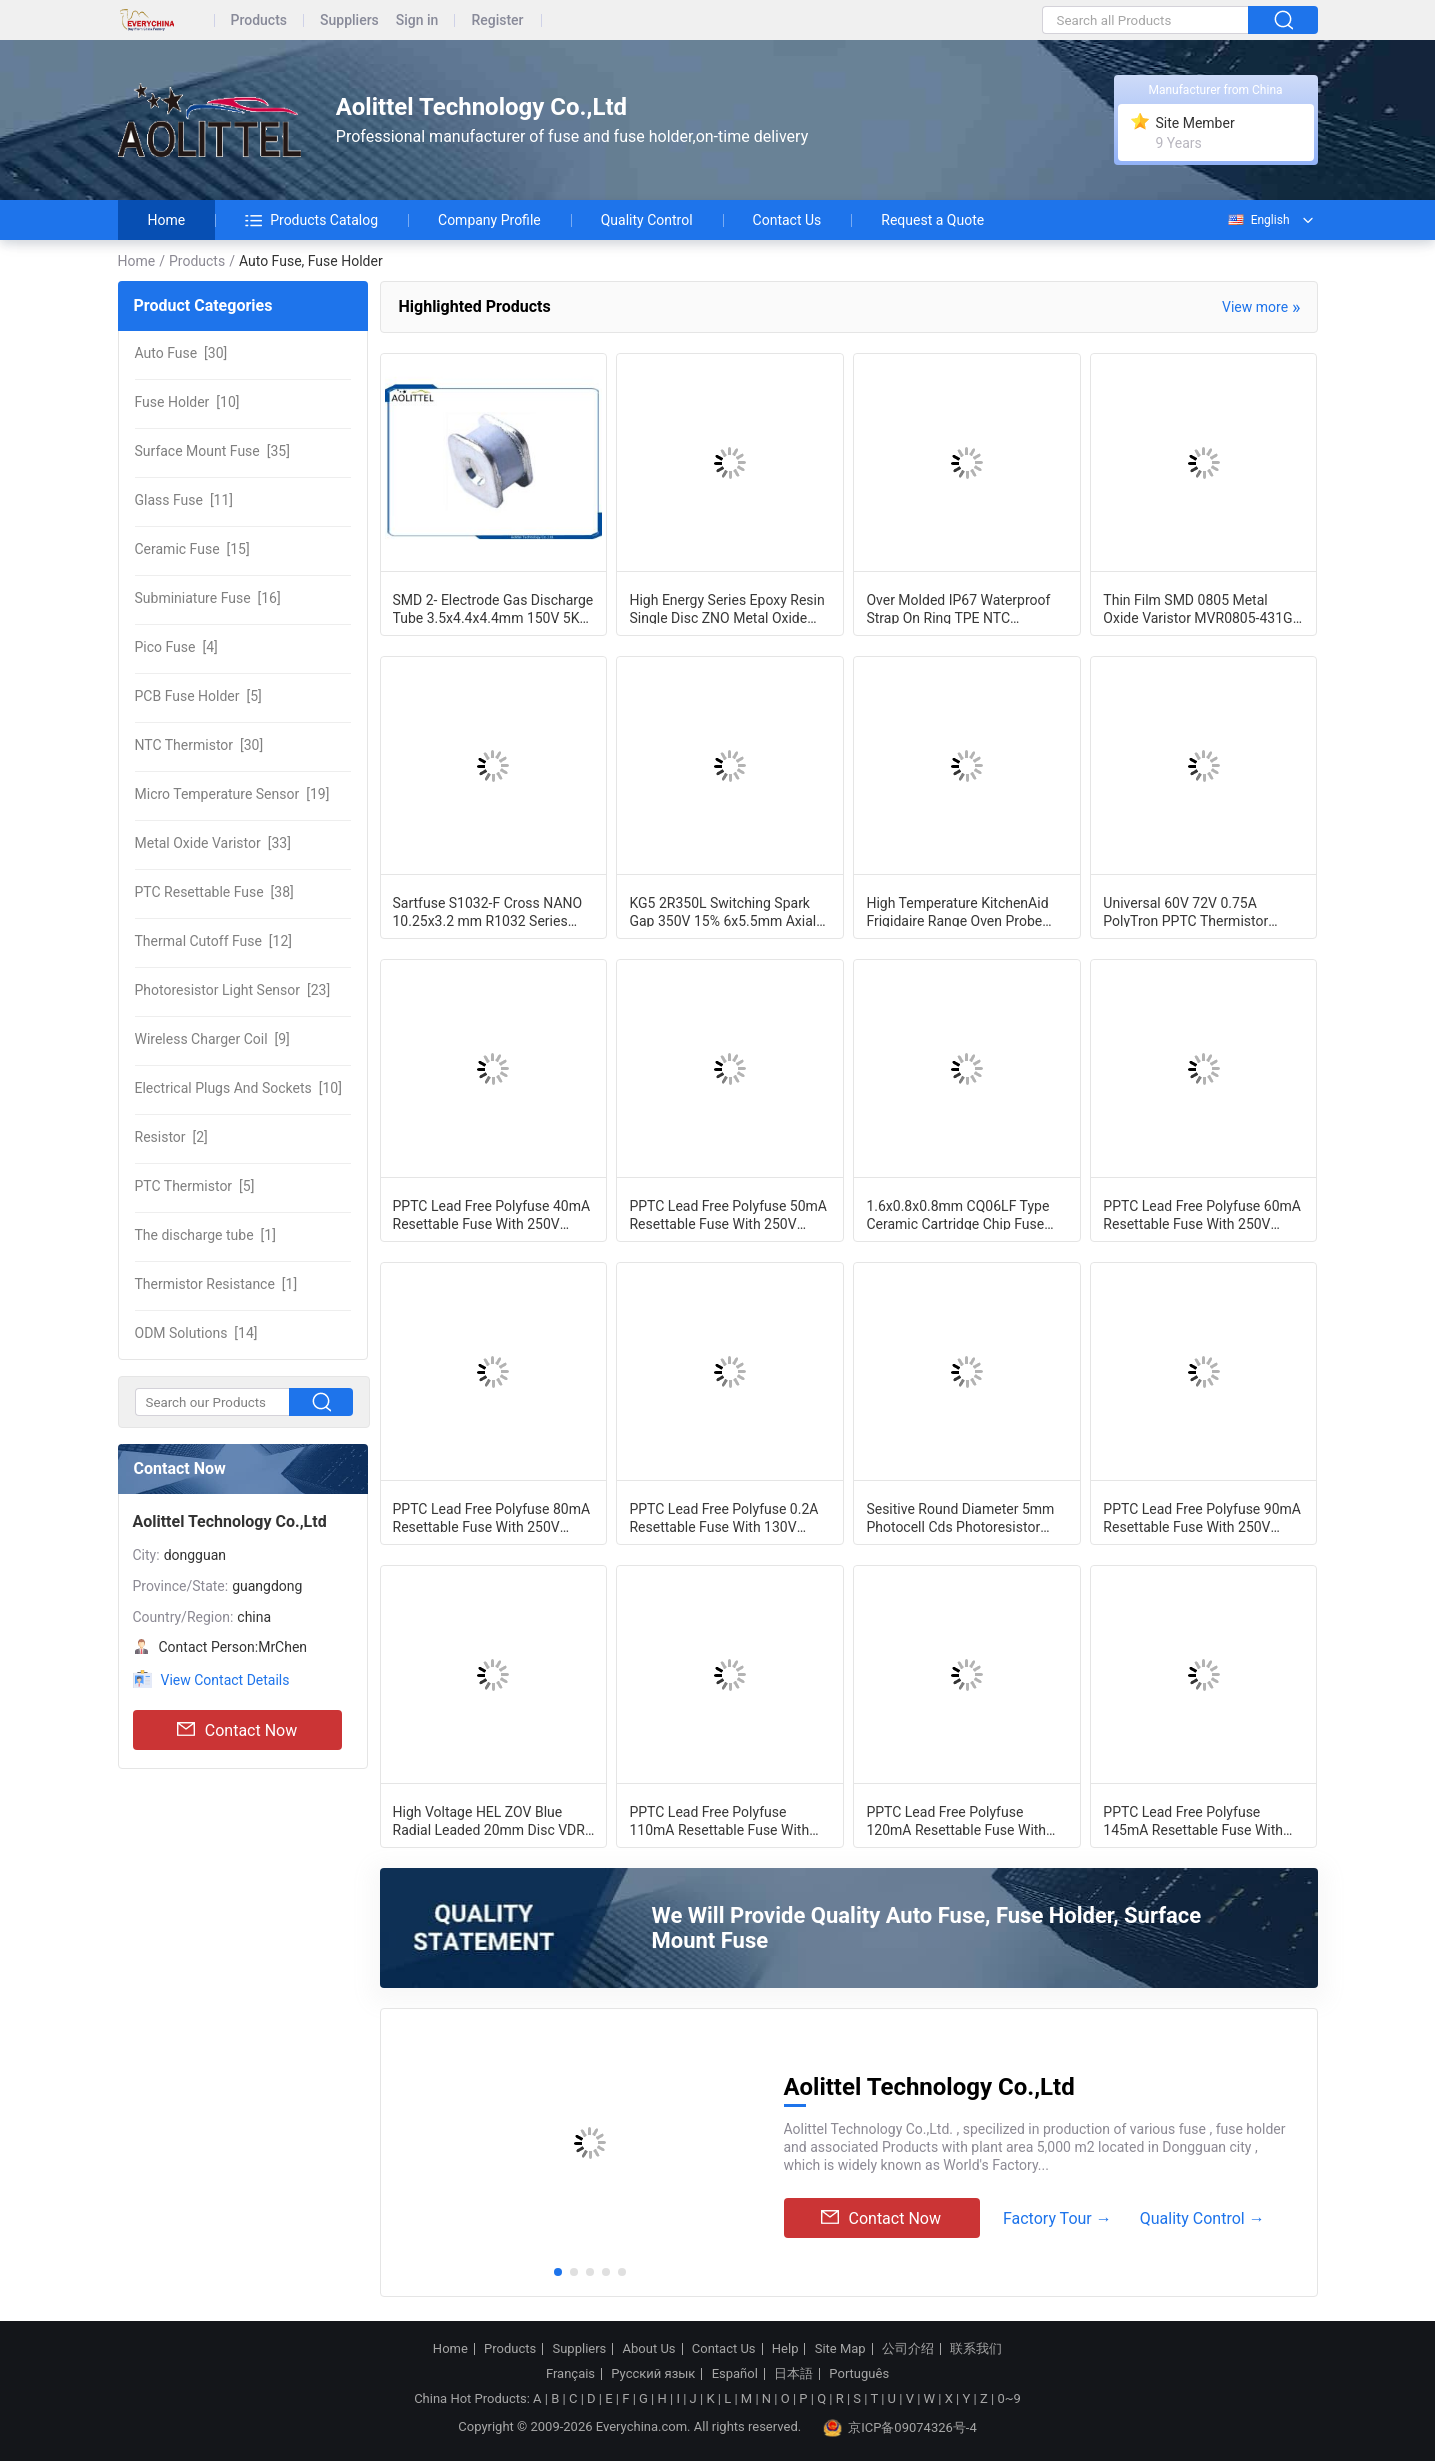 This screenshot has height=2461, width=1435. I want to click on PPTC Lead Free Polyfuse 110mA Resettable Fuse With 250V Maximum Voltage, so click(719, 1820).